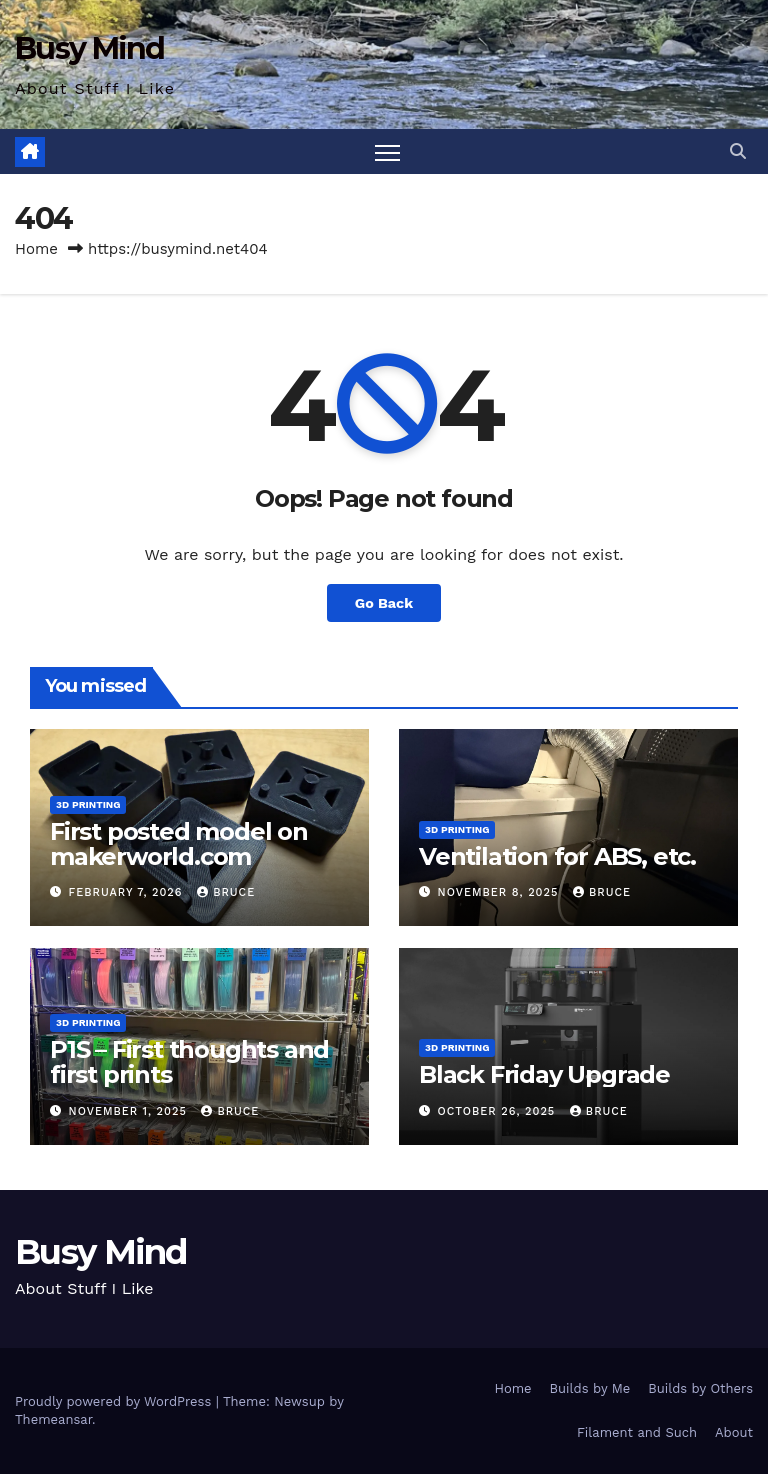 The width and height of the screenshot is (768, 1474). What do you see at coordinates (738, 151) in the screenshot?
I see `[button]` at bounding box center [738, 151].